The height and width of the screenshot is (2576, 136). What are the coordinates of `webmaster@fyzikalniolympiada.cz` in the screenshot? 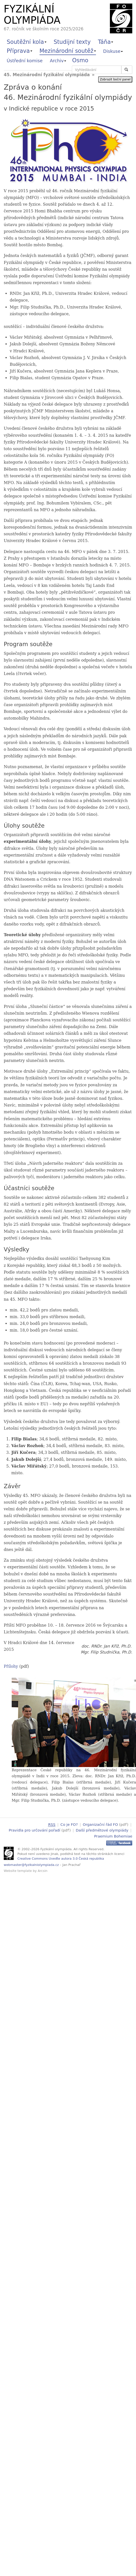 It's located at (31, 1864).